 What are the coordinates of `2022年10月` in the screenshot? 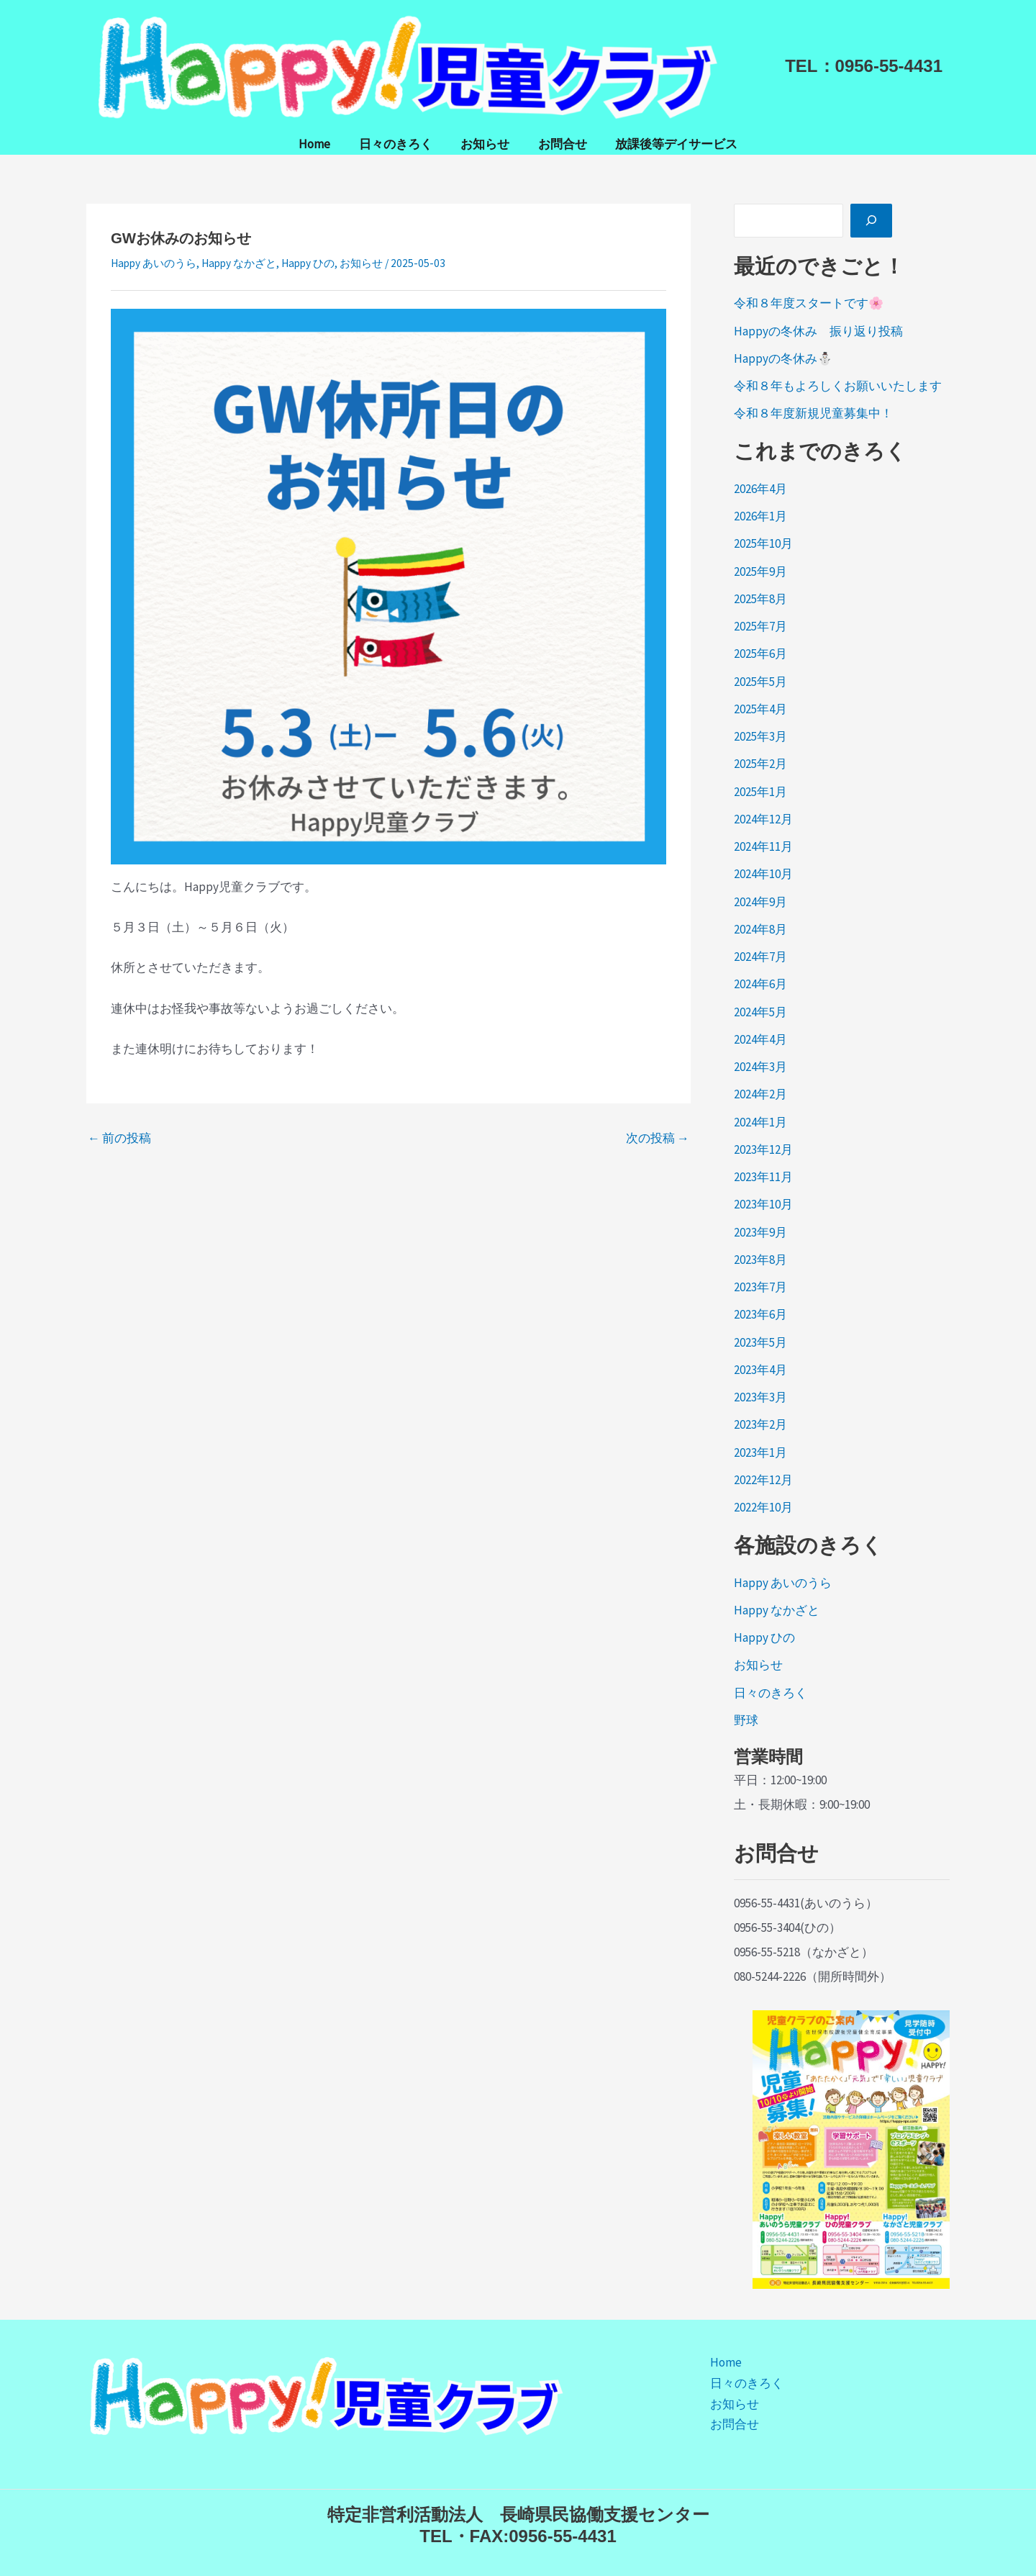 It's located at (763, 1507).